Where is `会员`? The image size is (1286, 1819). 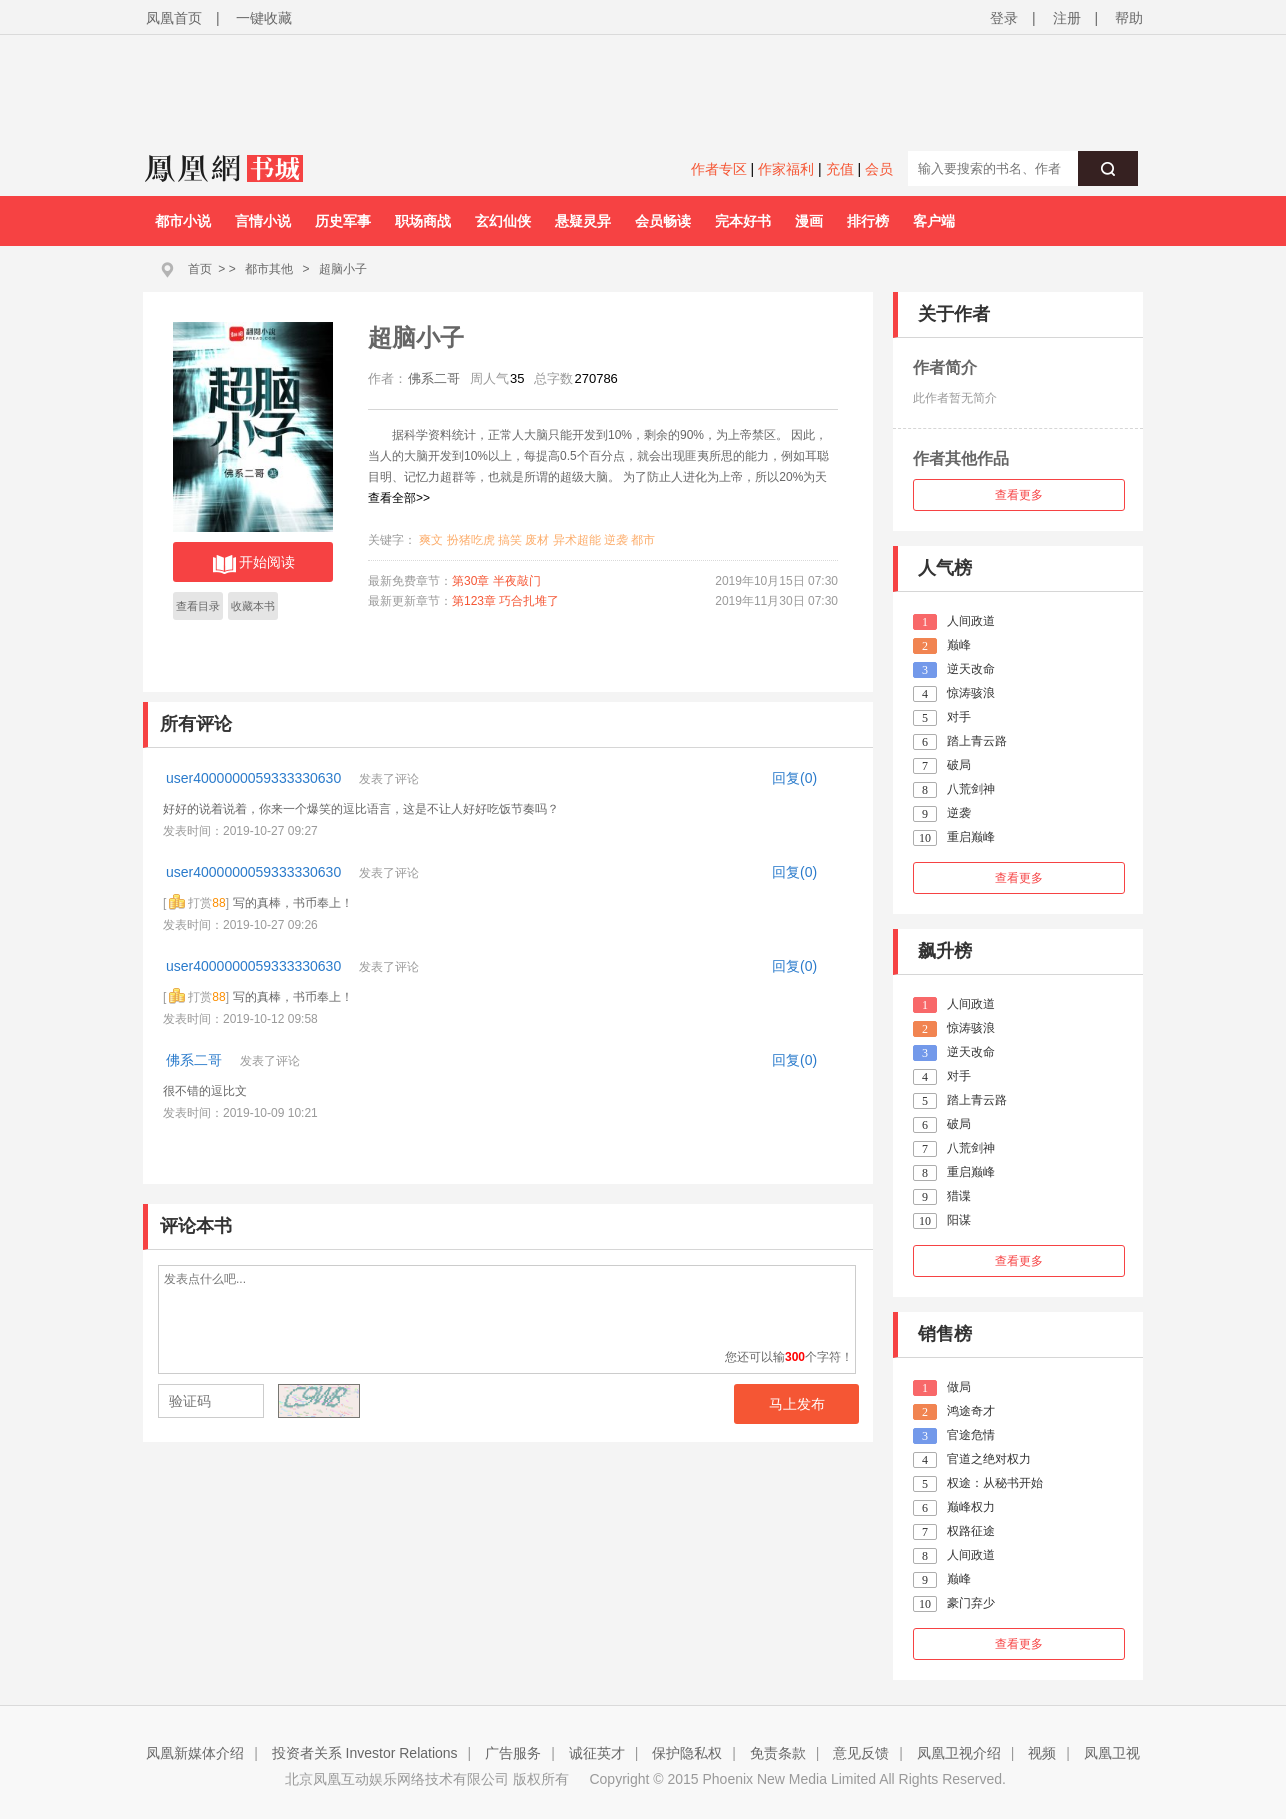 会员 is located at coordinates (879, 169).